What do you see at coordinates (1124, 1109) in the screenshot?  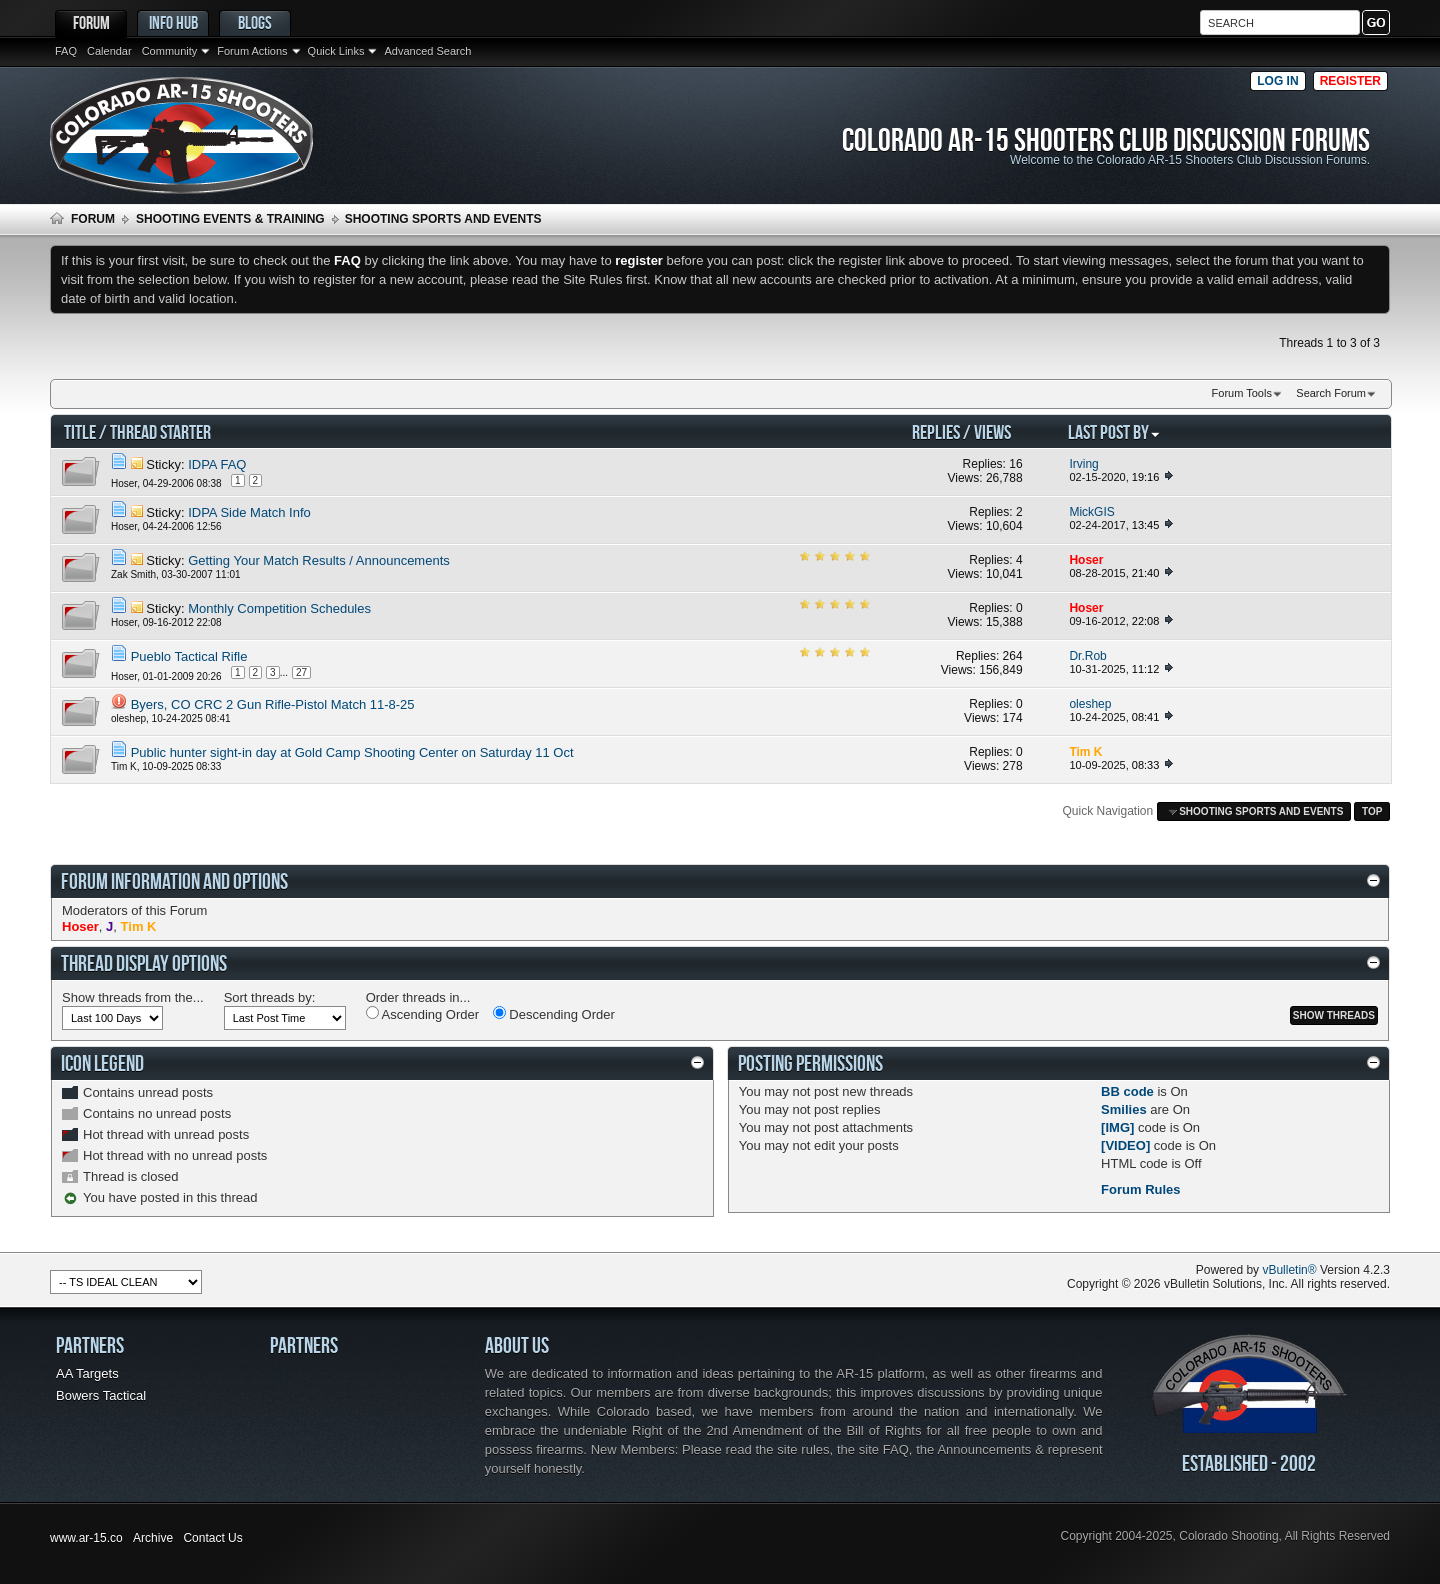 I see `Smilies` at bounding box center [1124, 1109].